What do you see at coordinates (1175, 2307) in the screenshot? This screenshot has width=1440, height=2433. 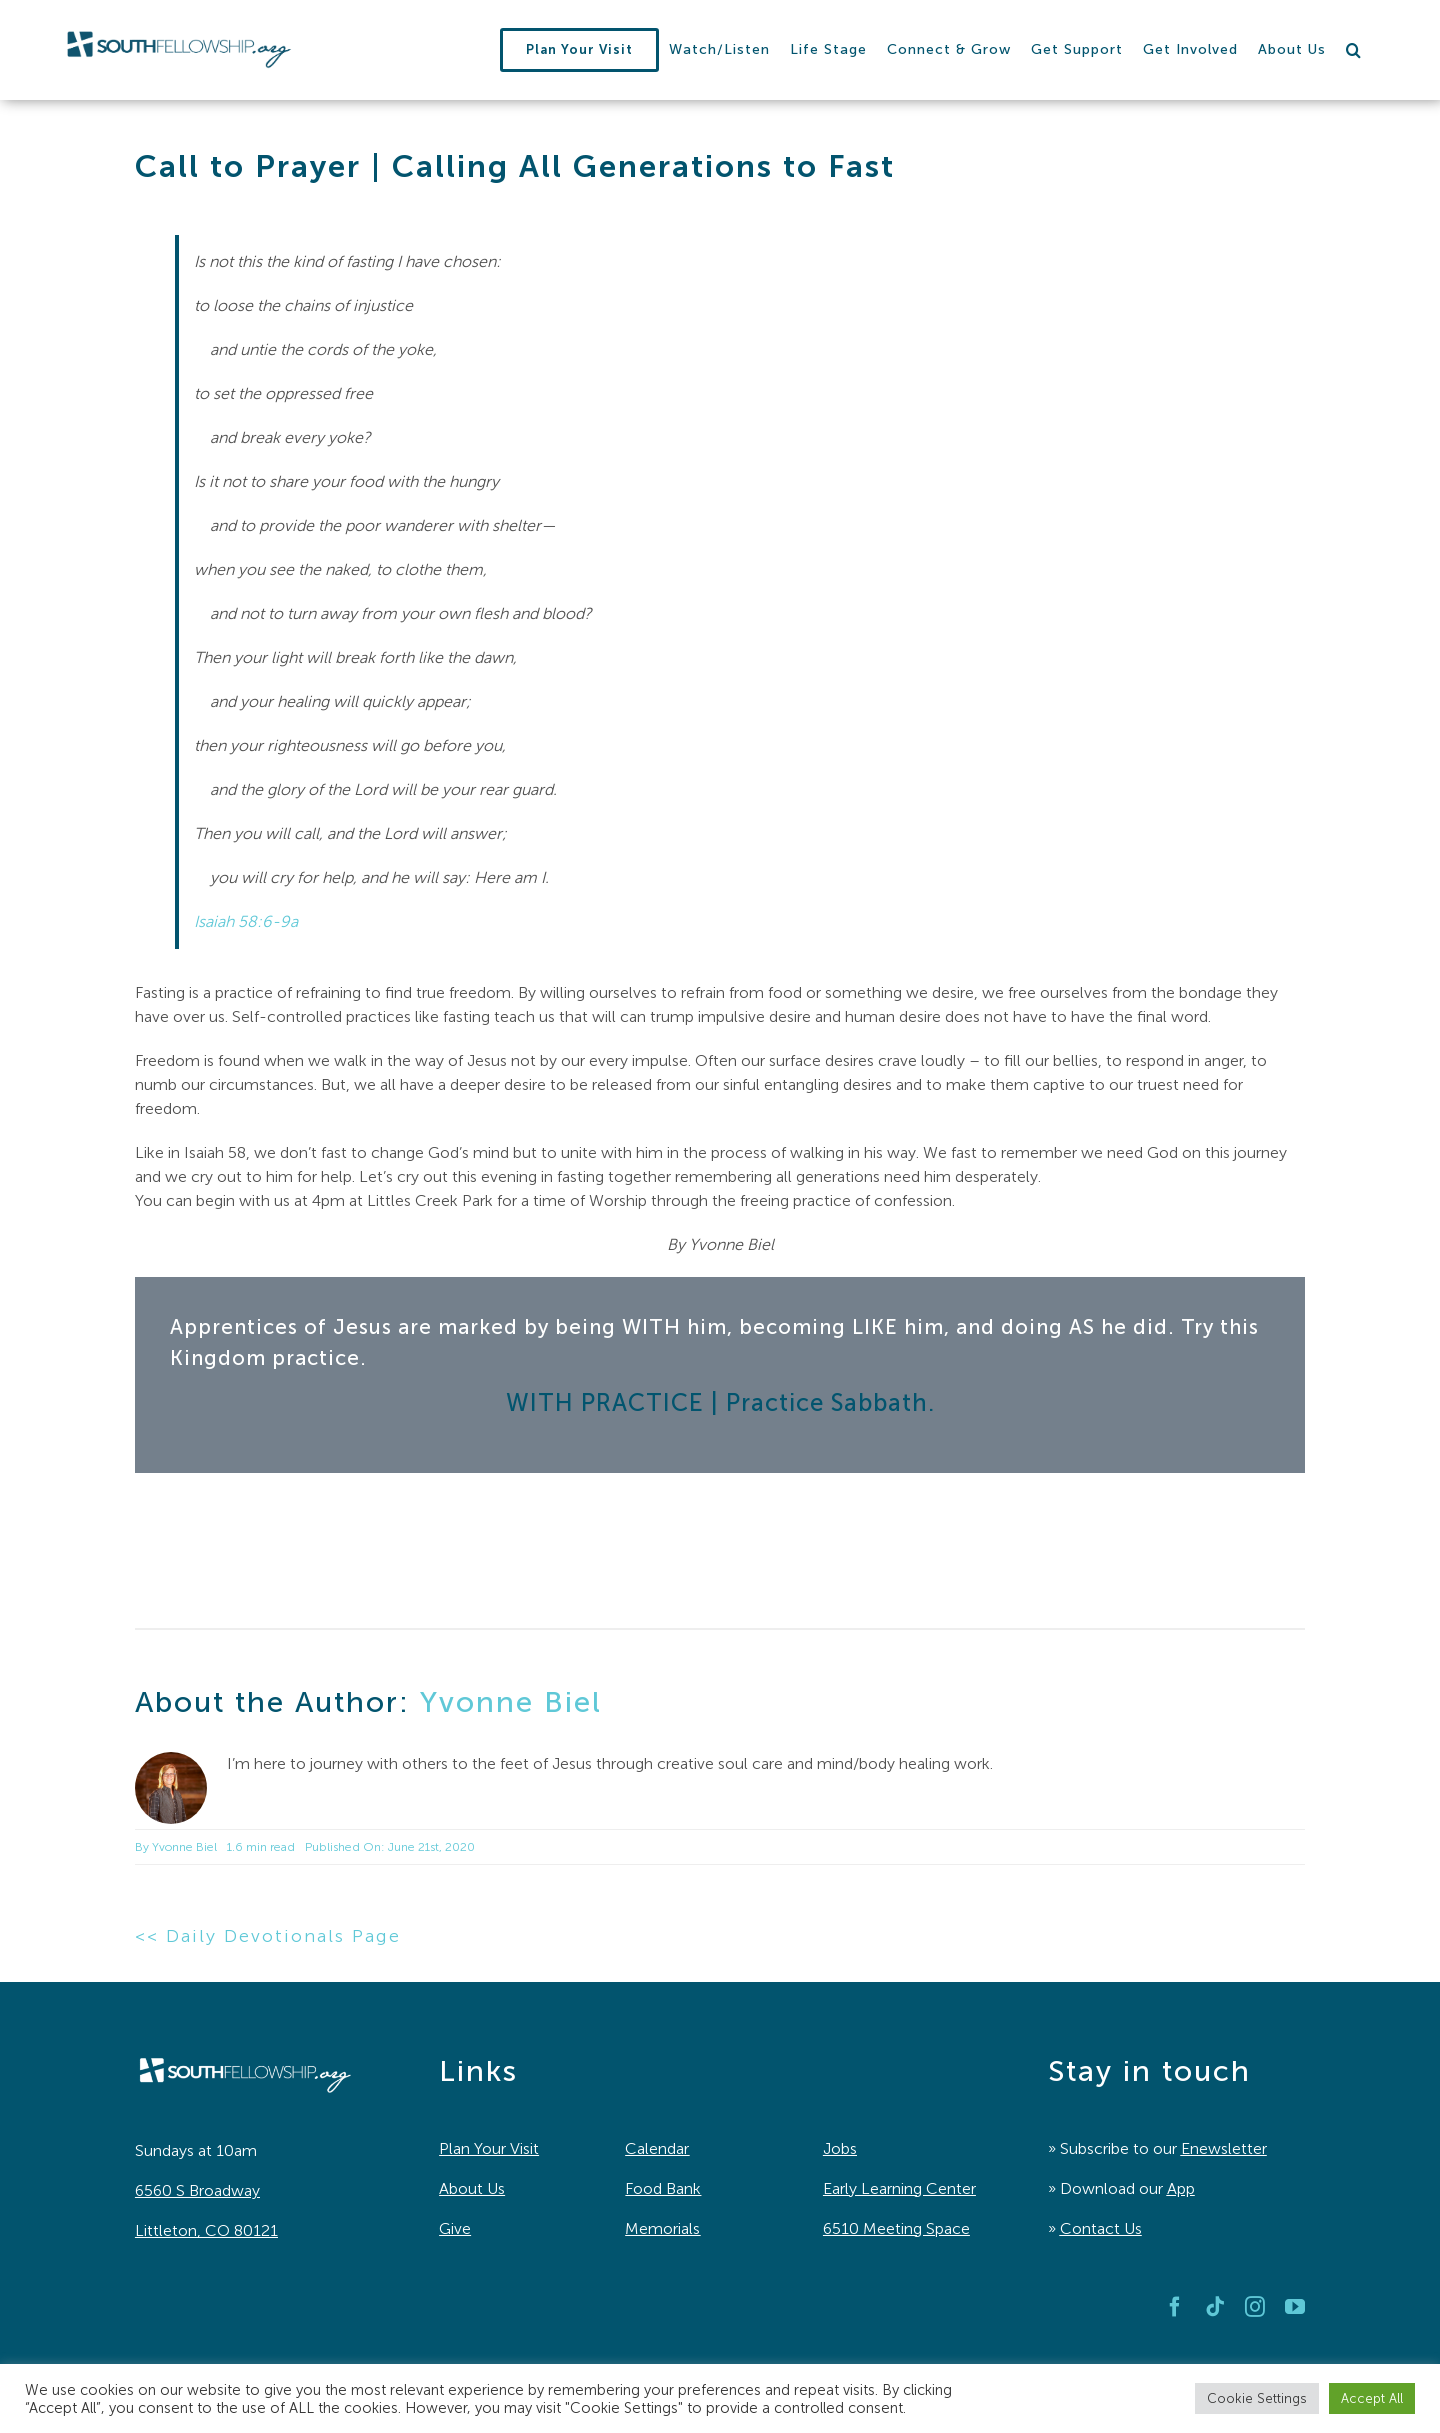 I see `[facebook]` at bounding box center [1175, 2307].